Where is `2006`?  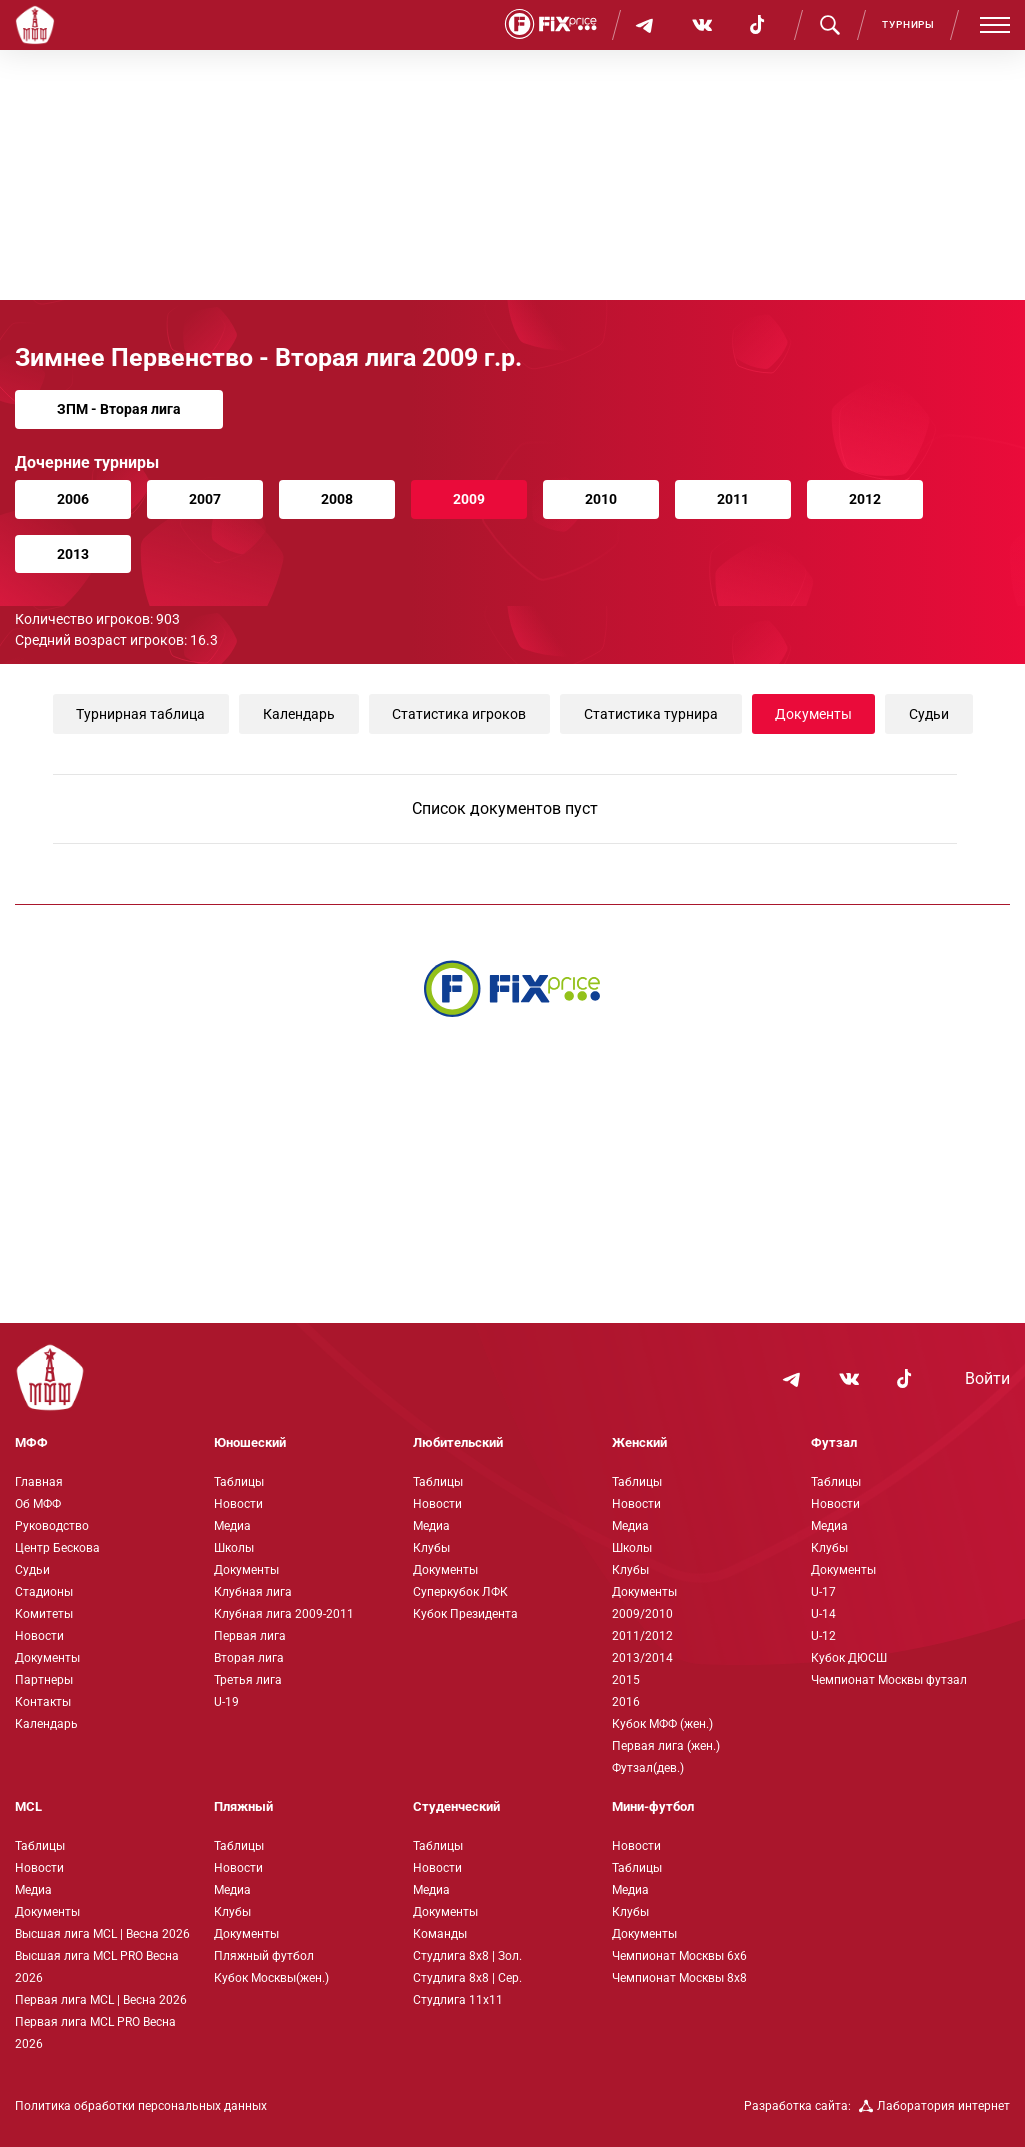
2006 is located at coordinates (73, 499).